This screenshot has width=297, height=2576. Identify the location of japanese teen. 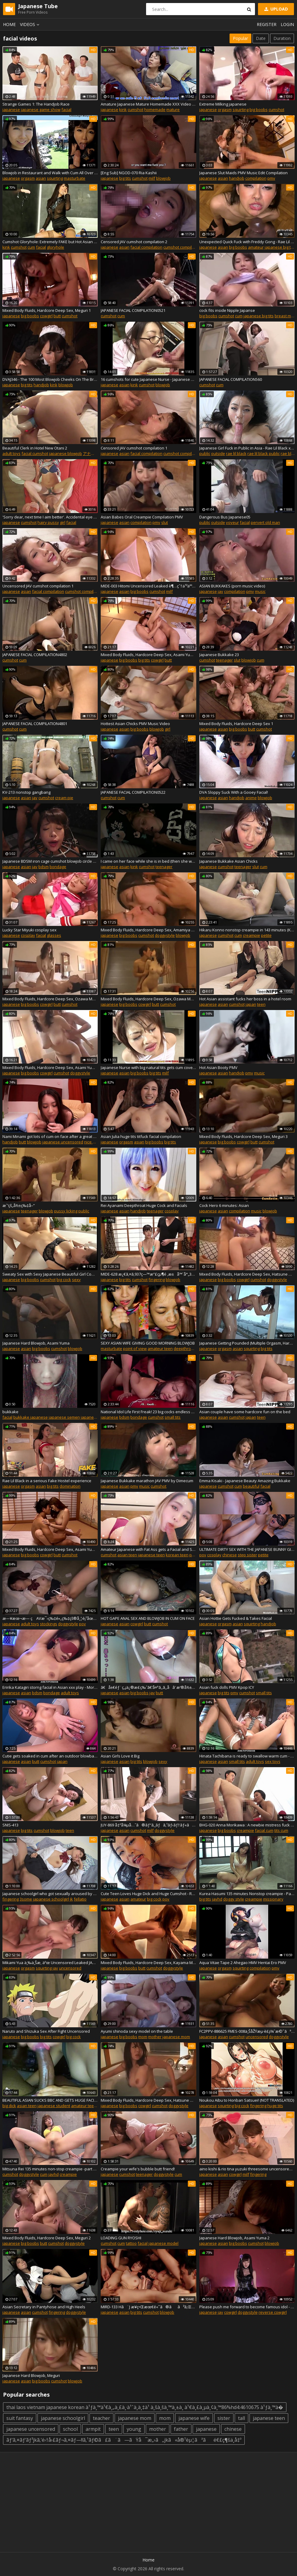
(151, 1555).